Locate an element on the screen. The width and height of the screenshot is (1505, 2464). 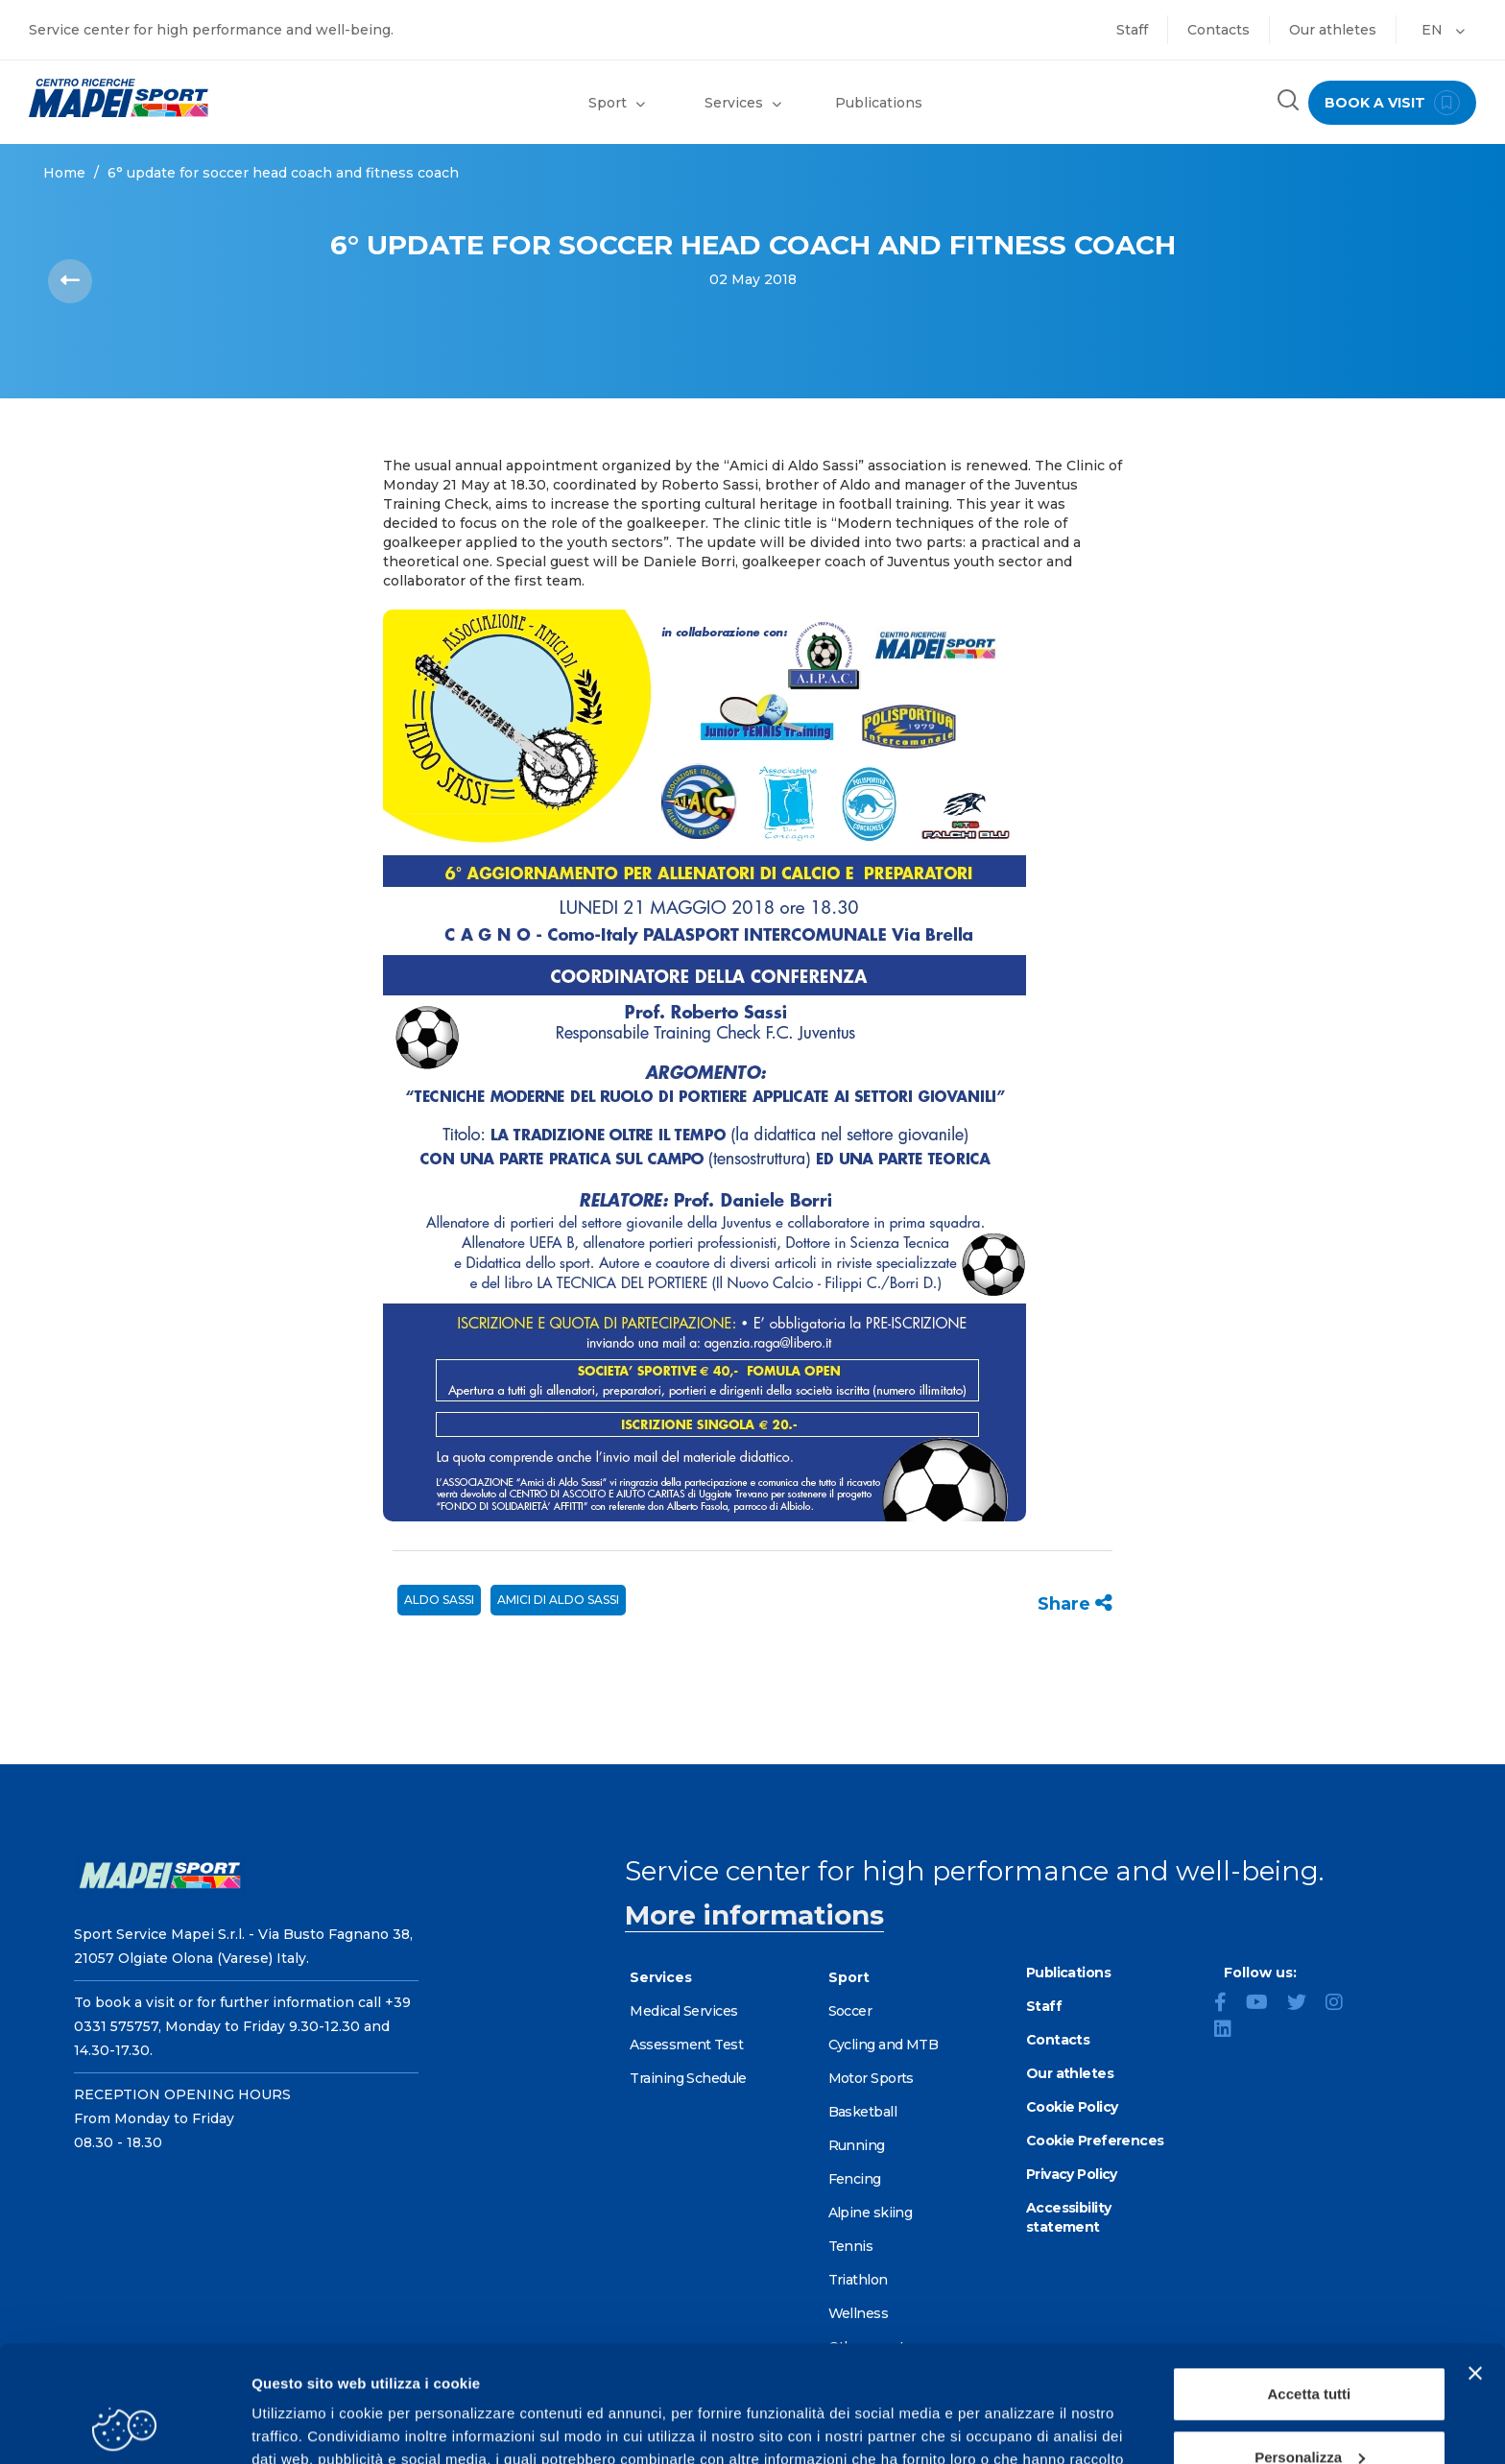
Medical Services is located at coordinates (683, 2011).